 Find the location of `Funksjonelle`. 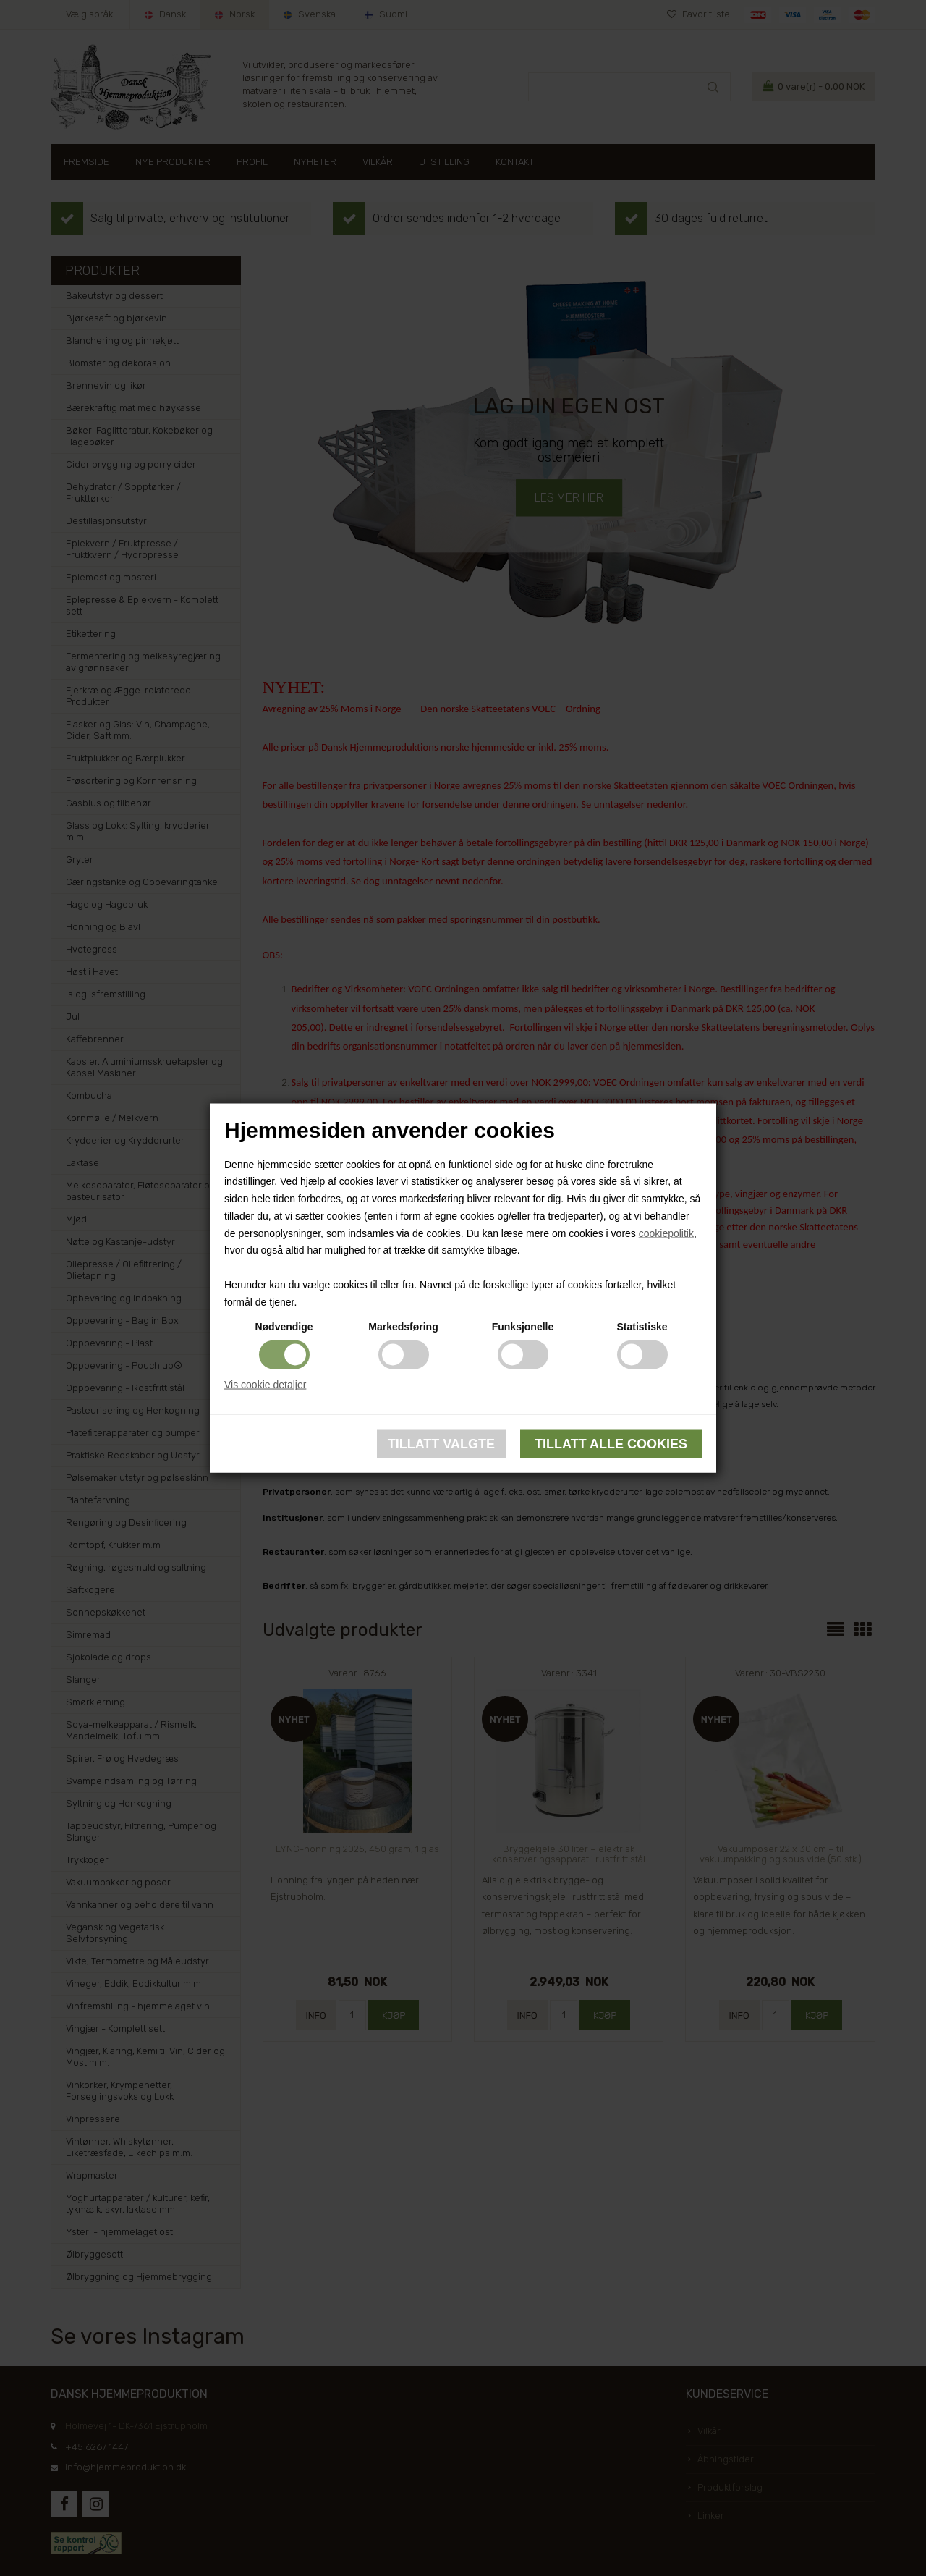

Funksjonelle is located at coordinates (523, 1326).